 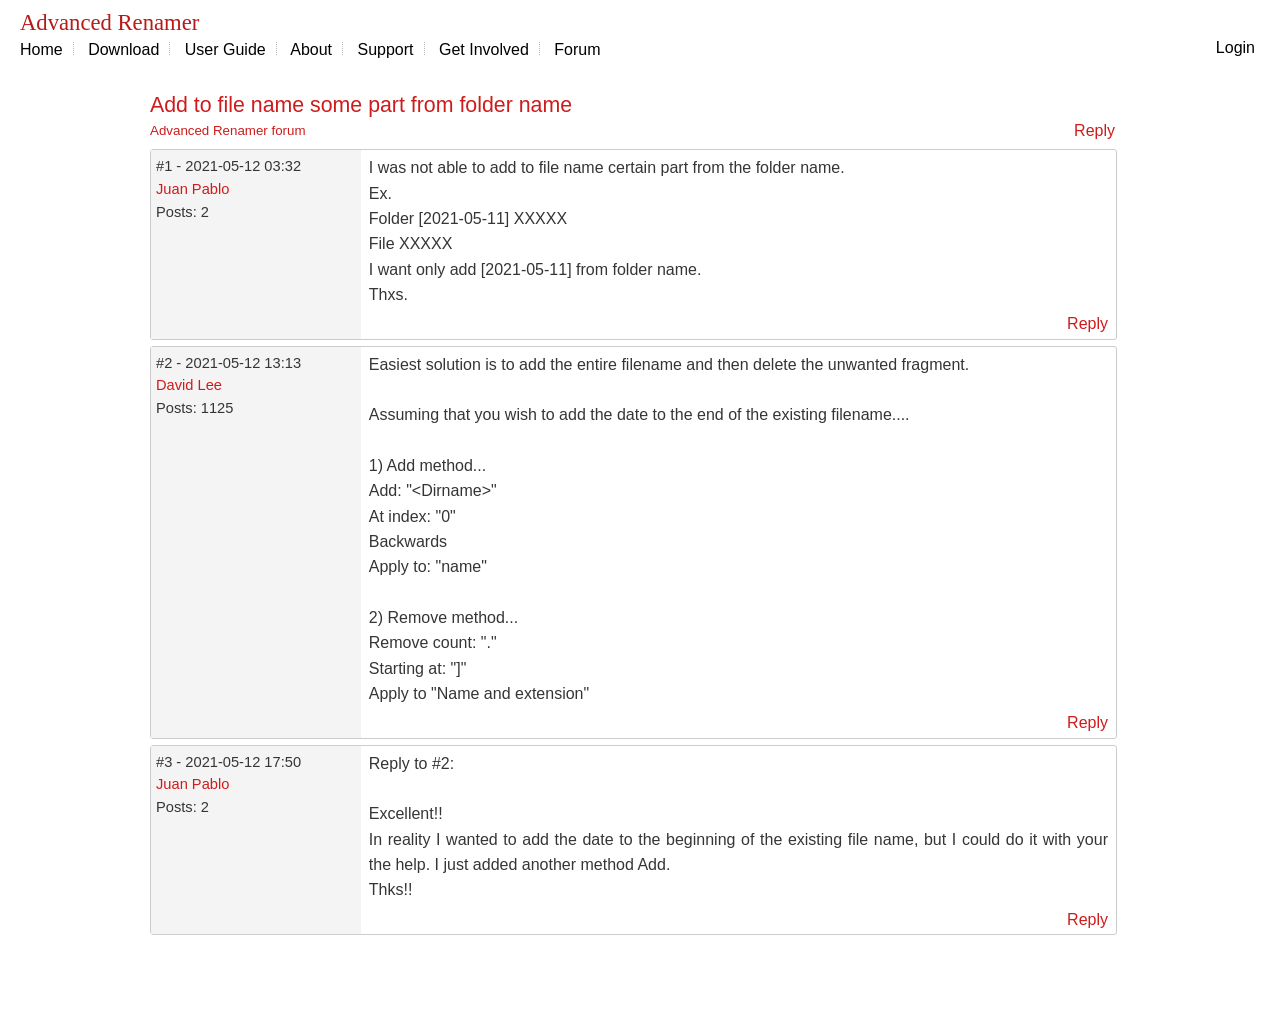 I want to click on Get Involved, so click(x=484, y=49).